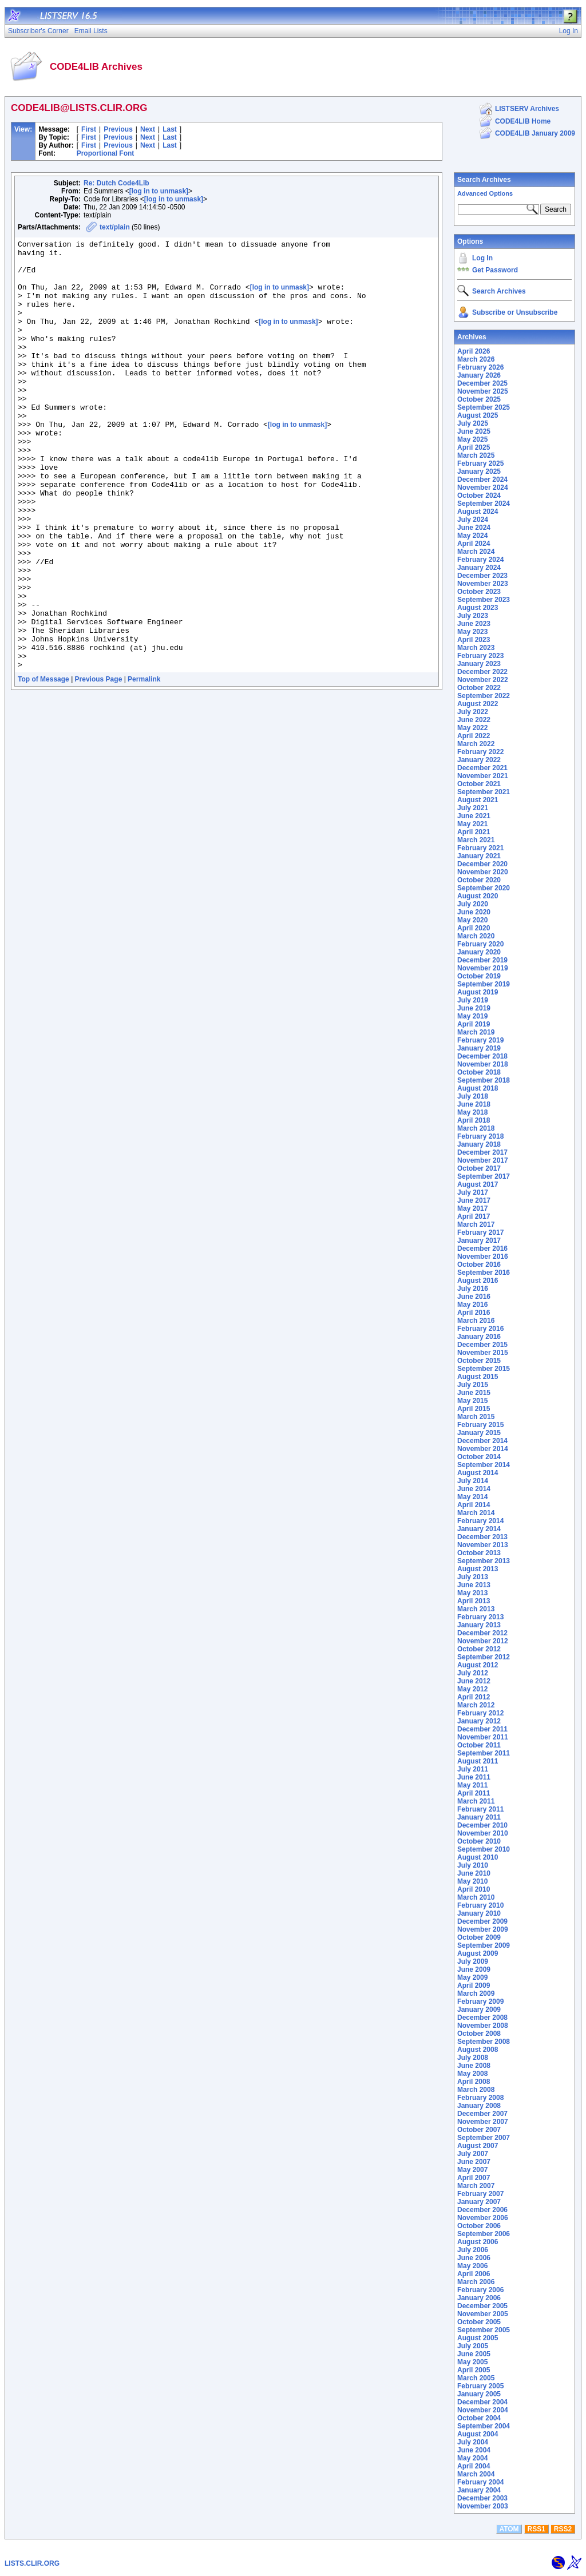  I want to click on Subscribe or Unsubscribe, so click(514, 312).